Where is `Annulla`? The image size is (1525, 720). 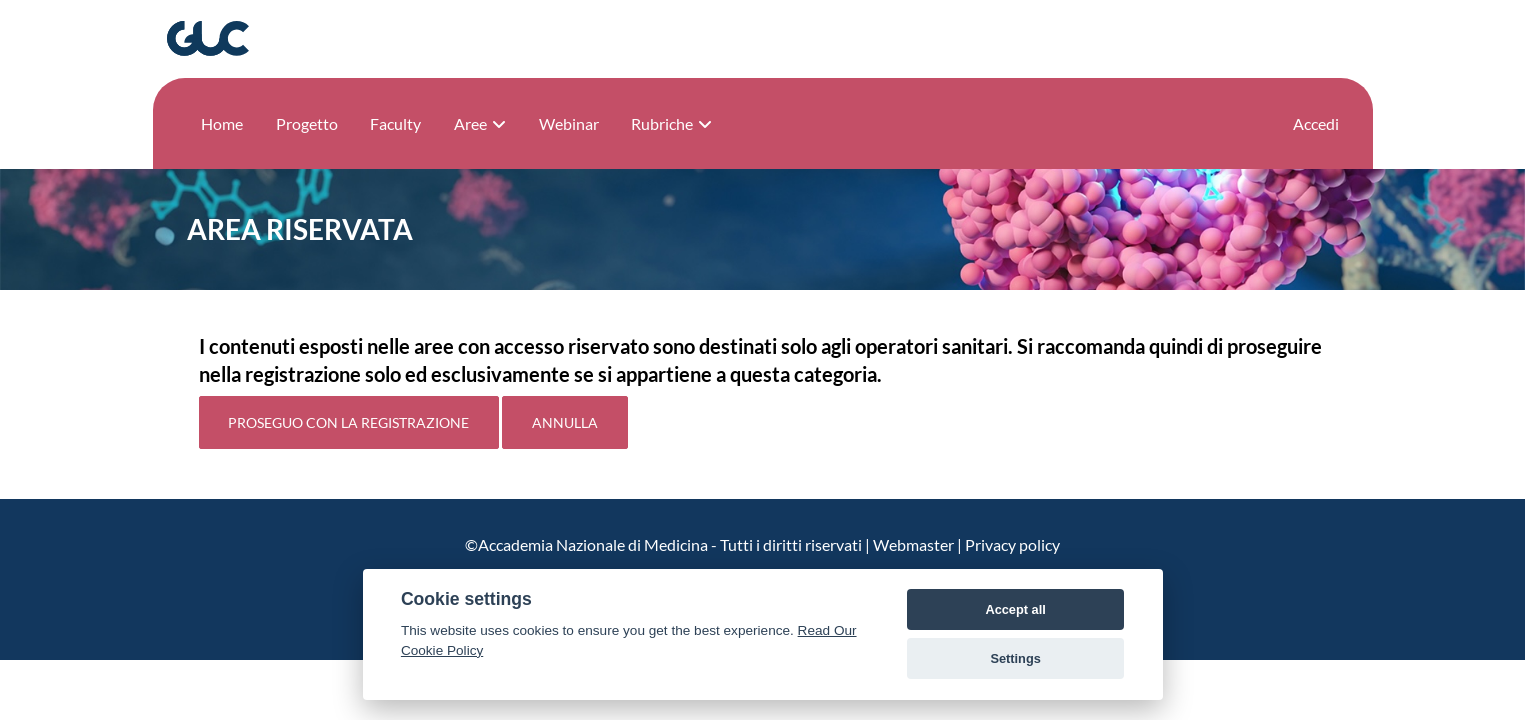
Annulla is located at coordinates (565, 422).